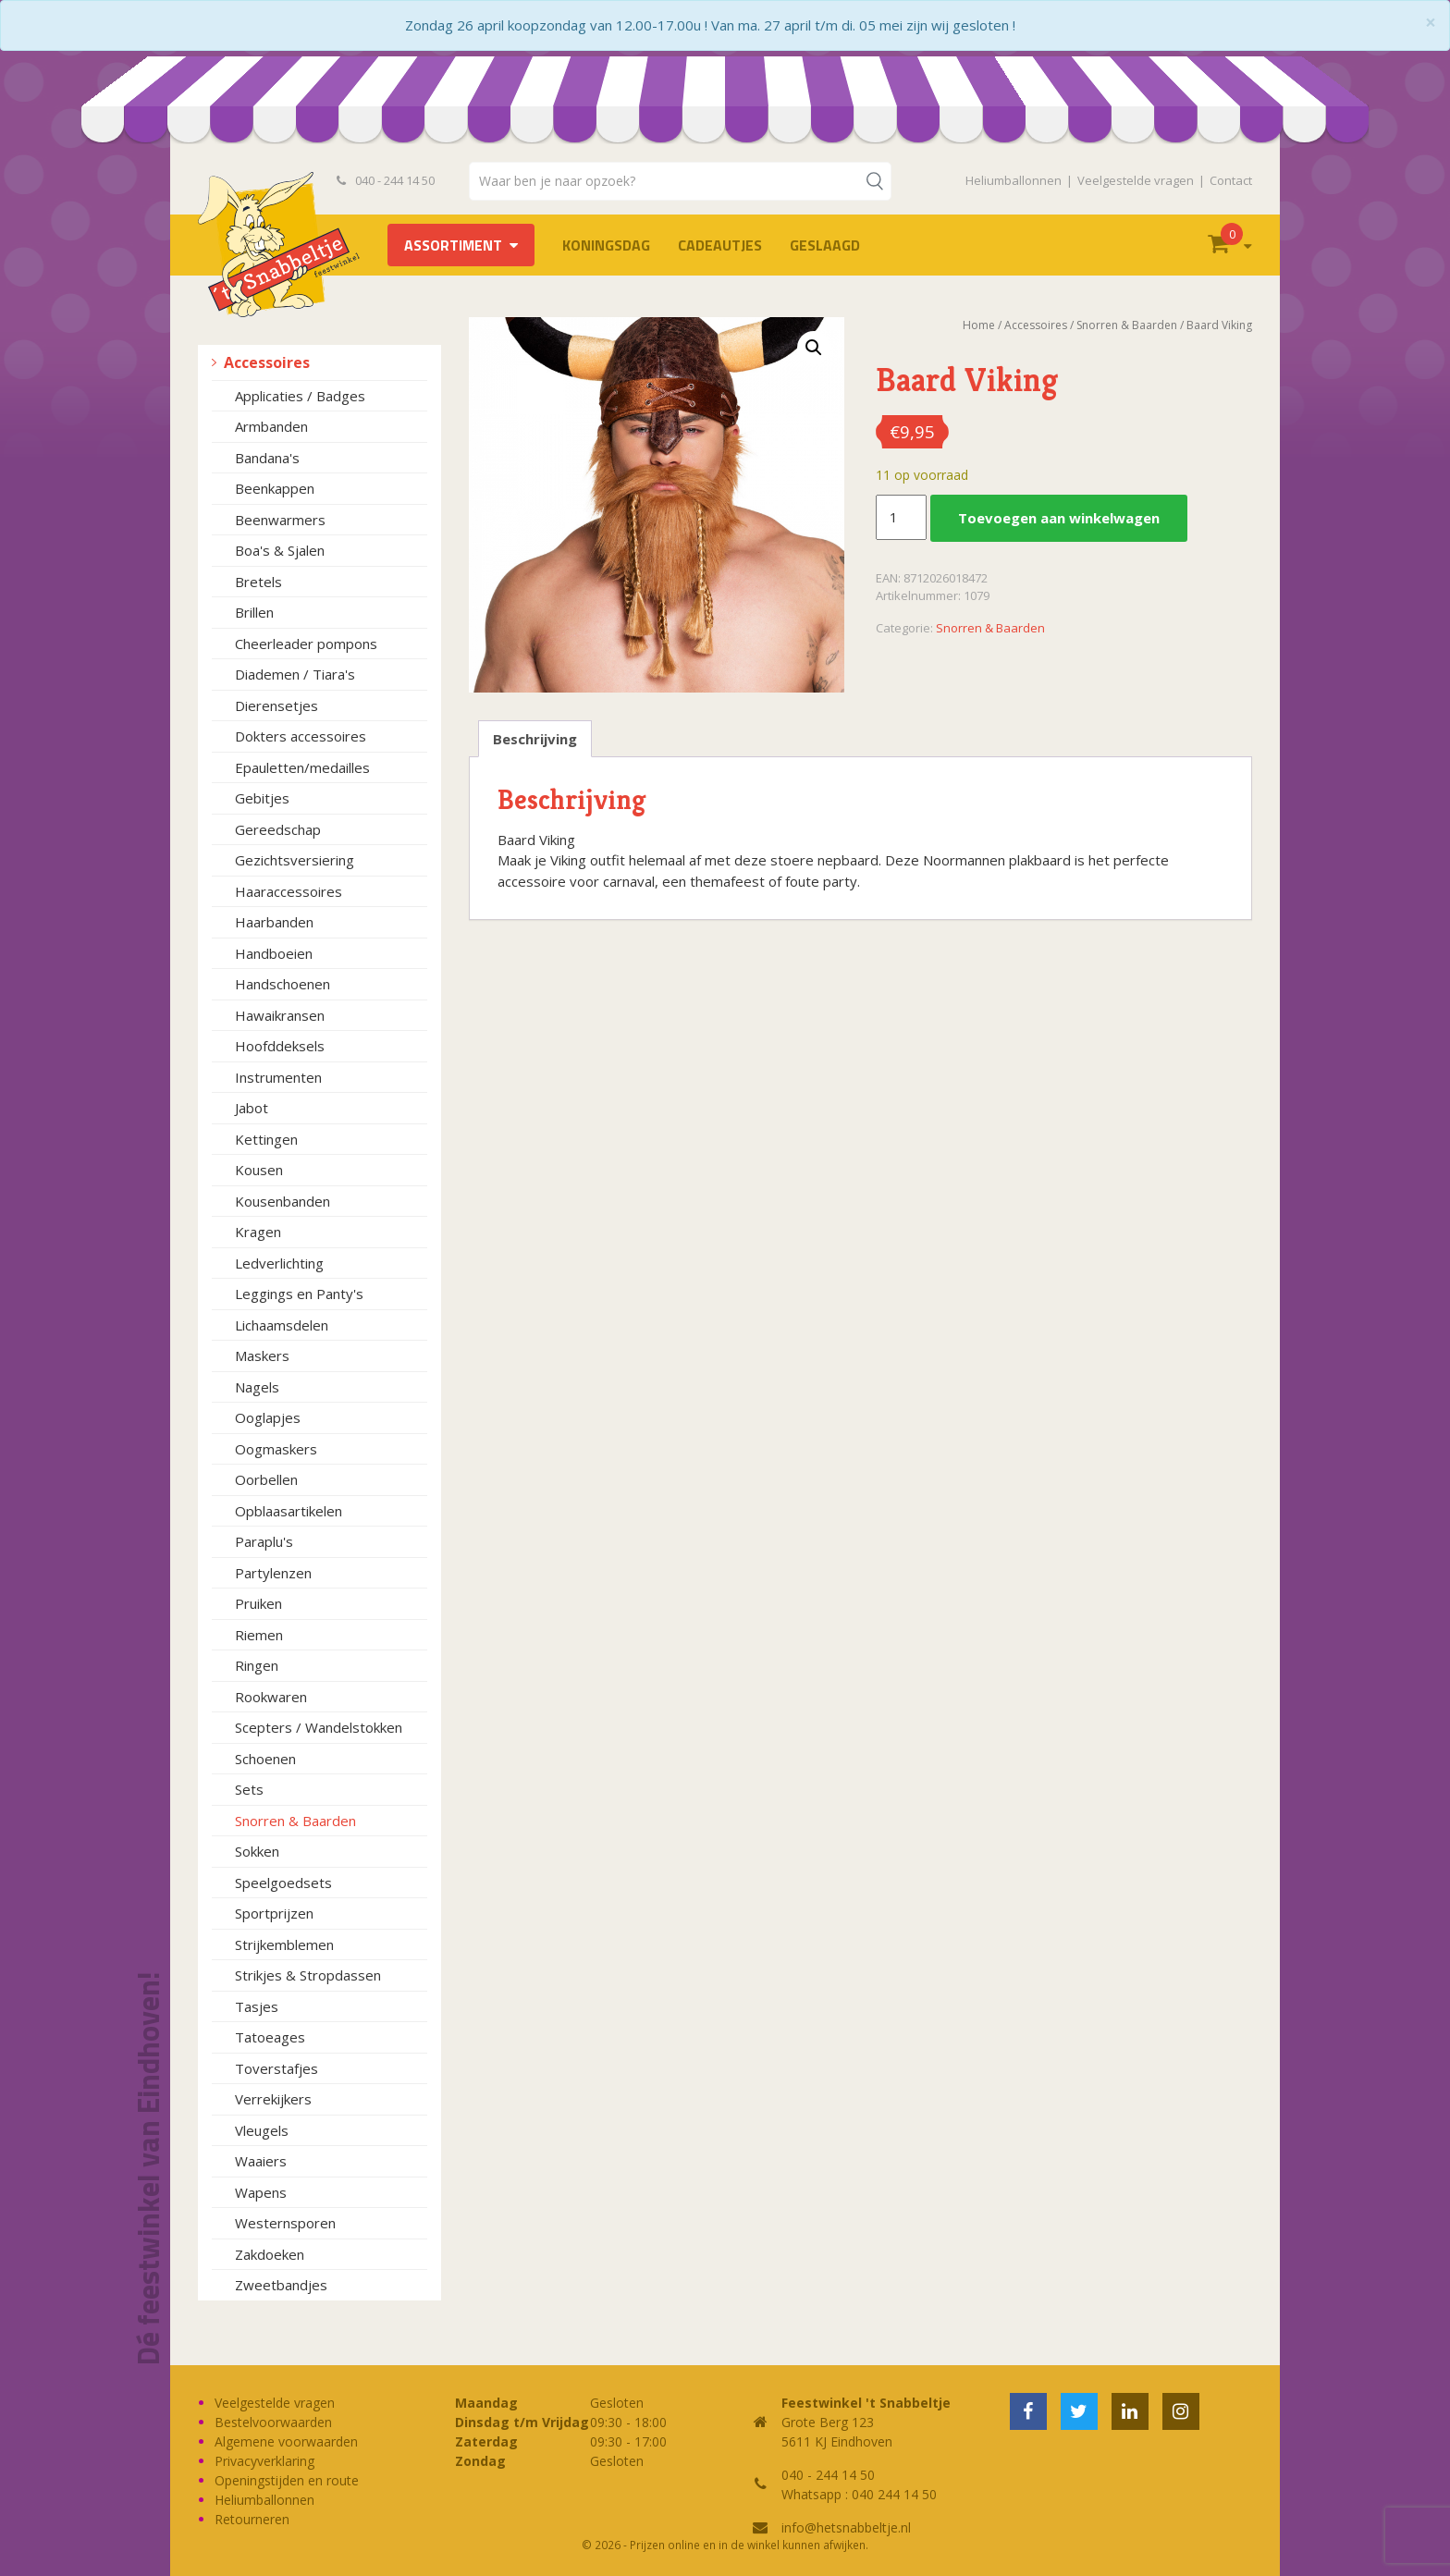  Describe the element at coordinates (386, 180) in the screenshot. I see `040 - 244 14 50` at that location.